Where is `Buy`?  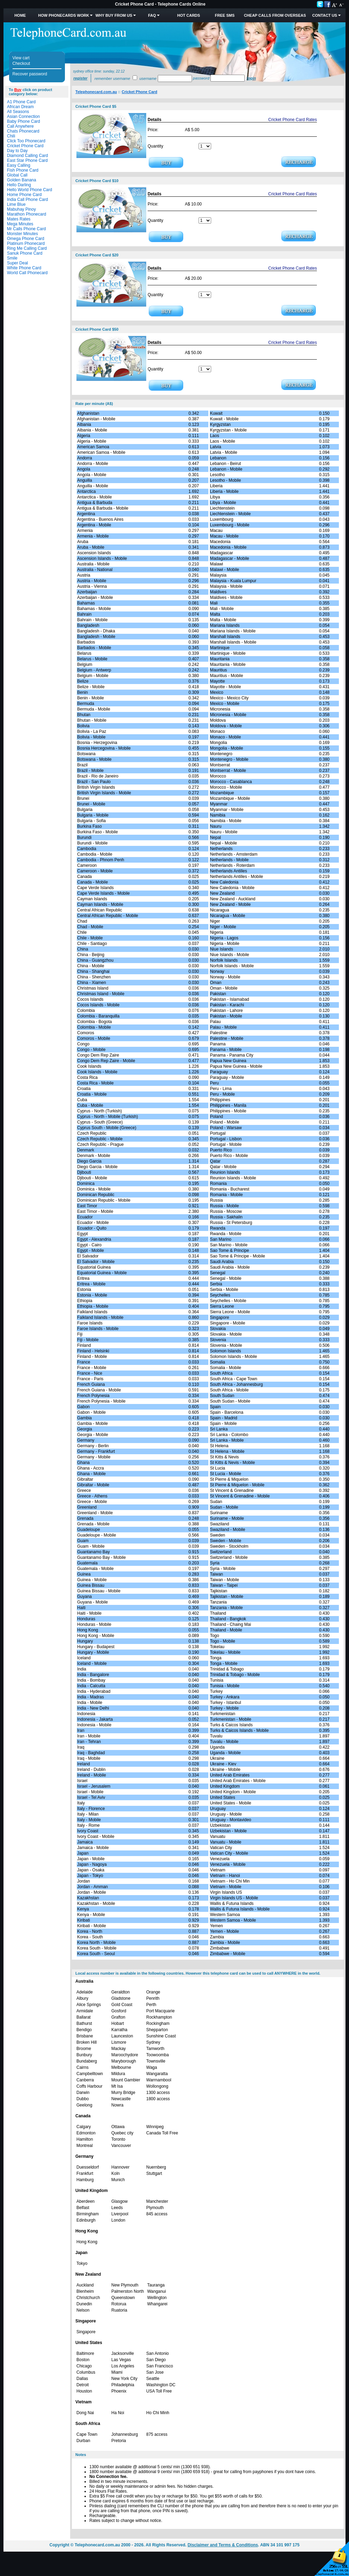
Buy is located at coordinates (18, 90).